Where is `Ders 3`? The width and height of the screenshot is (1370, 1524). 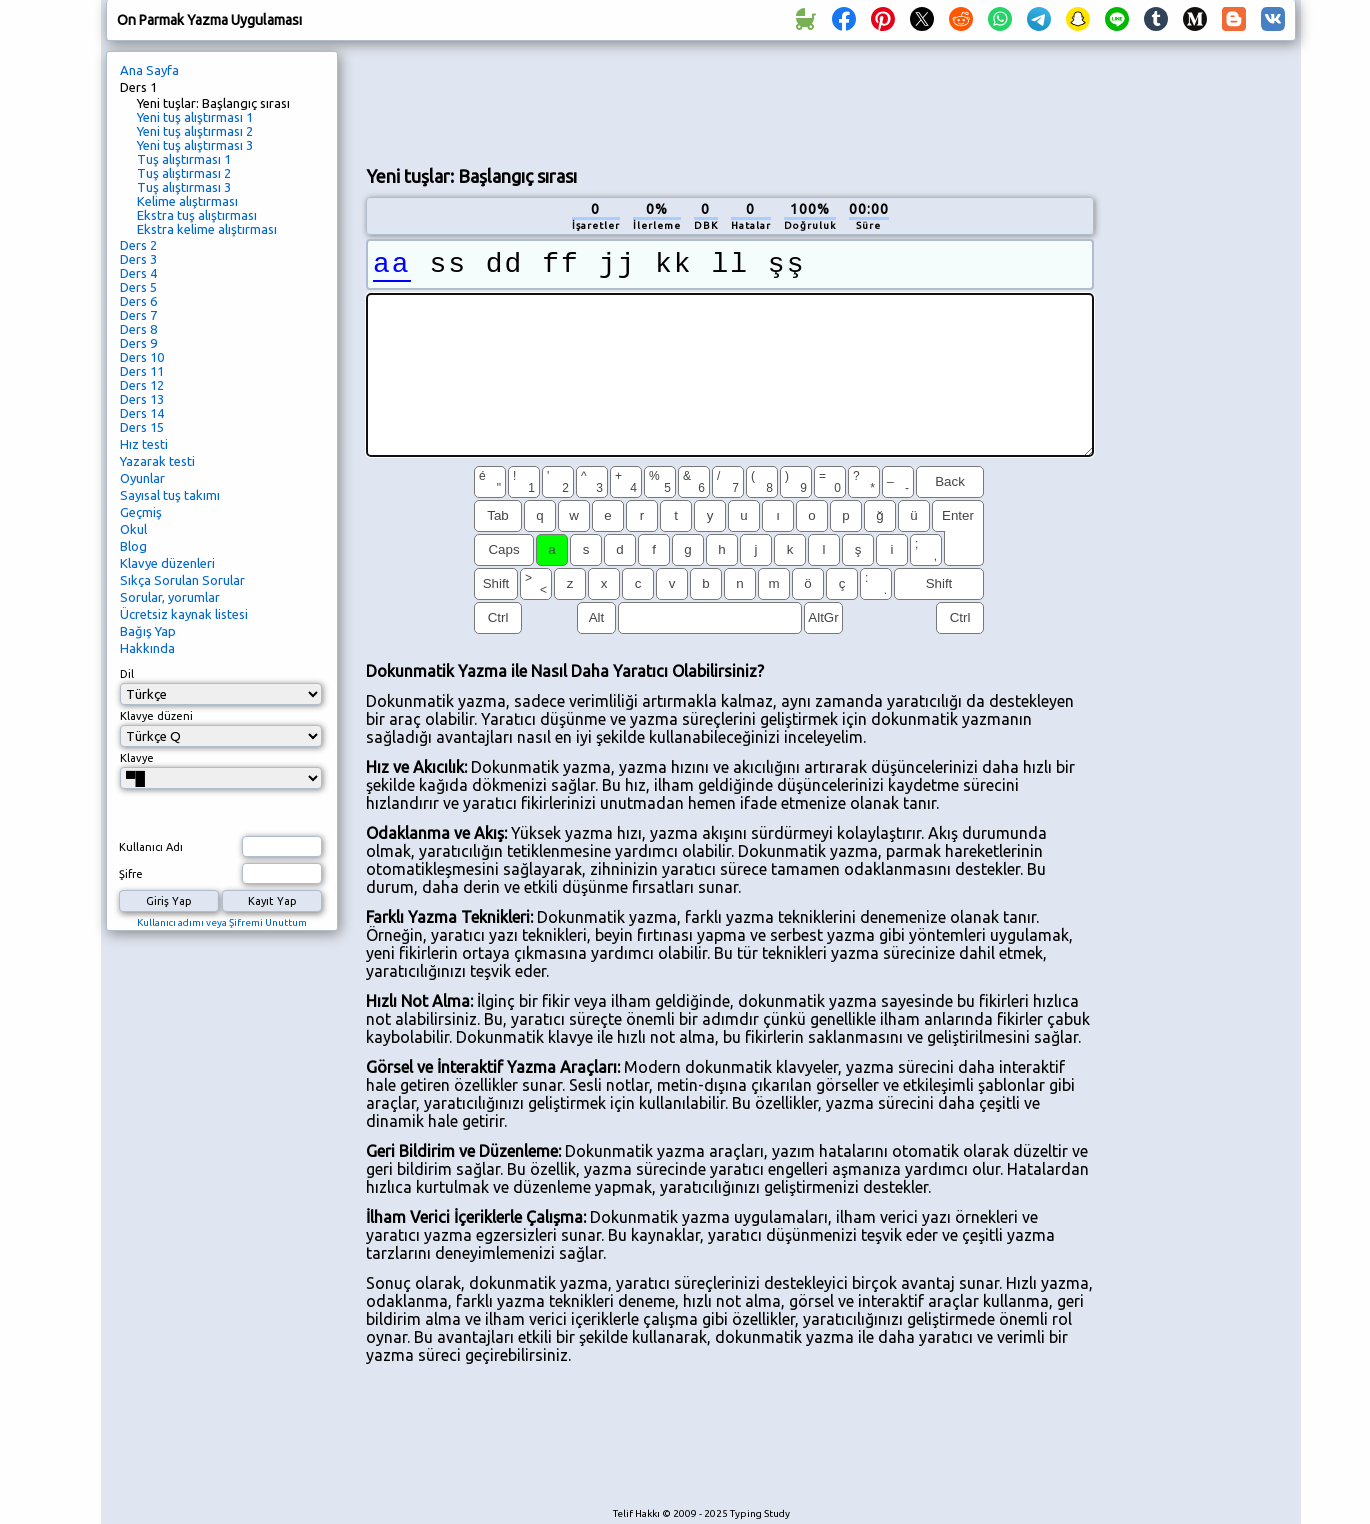
Ders 3 is located at coordinates (138, 259).